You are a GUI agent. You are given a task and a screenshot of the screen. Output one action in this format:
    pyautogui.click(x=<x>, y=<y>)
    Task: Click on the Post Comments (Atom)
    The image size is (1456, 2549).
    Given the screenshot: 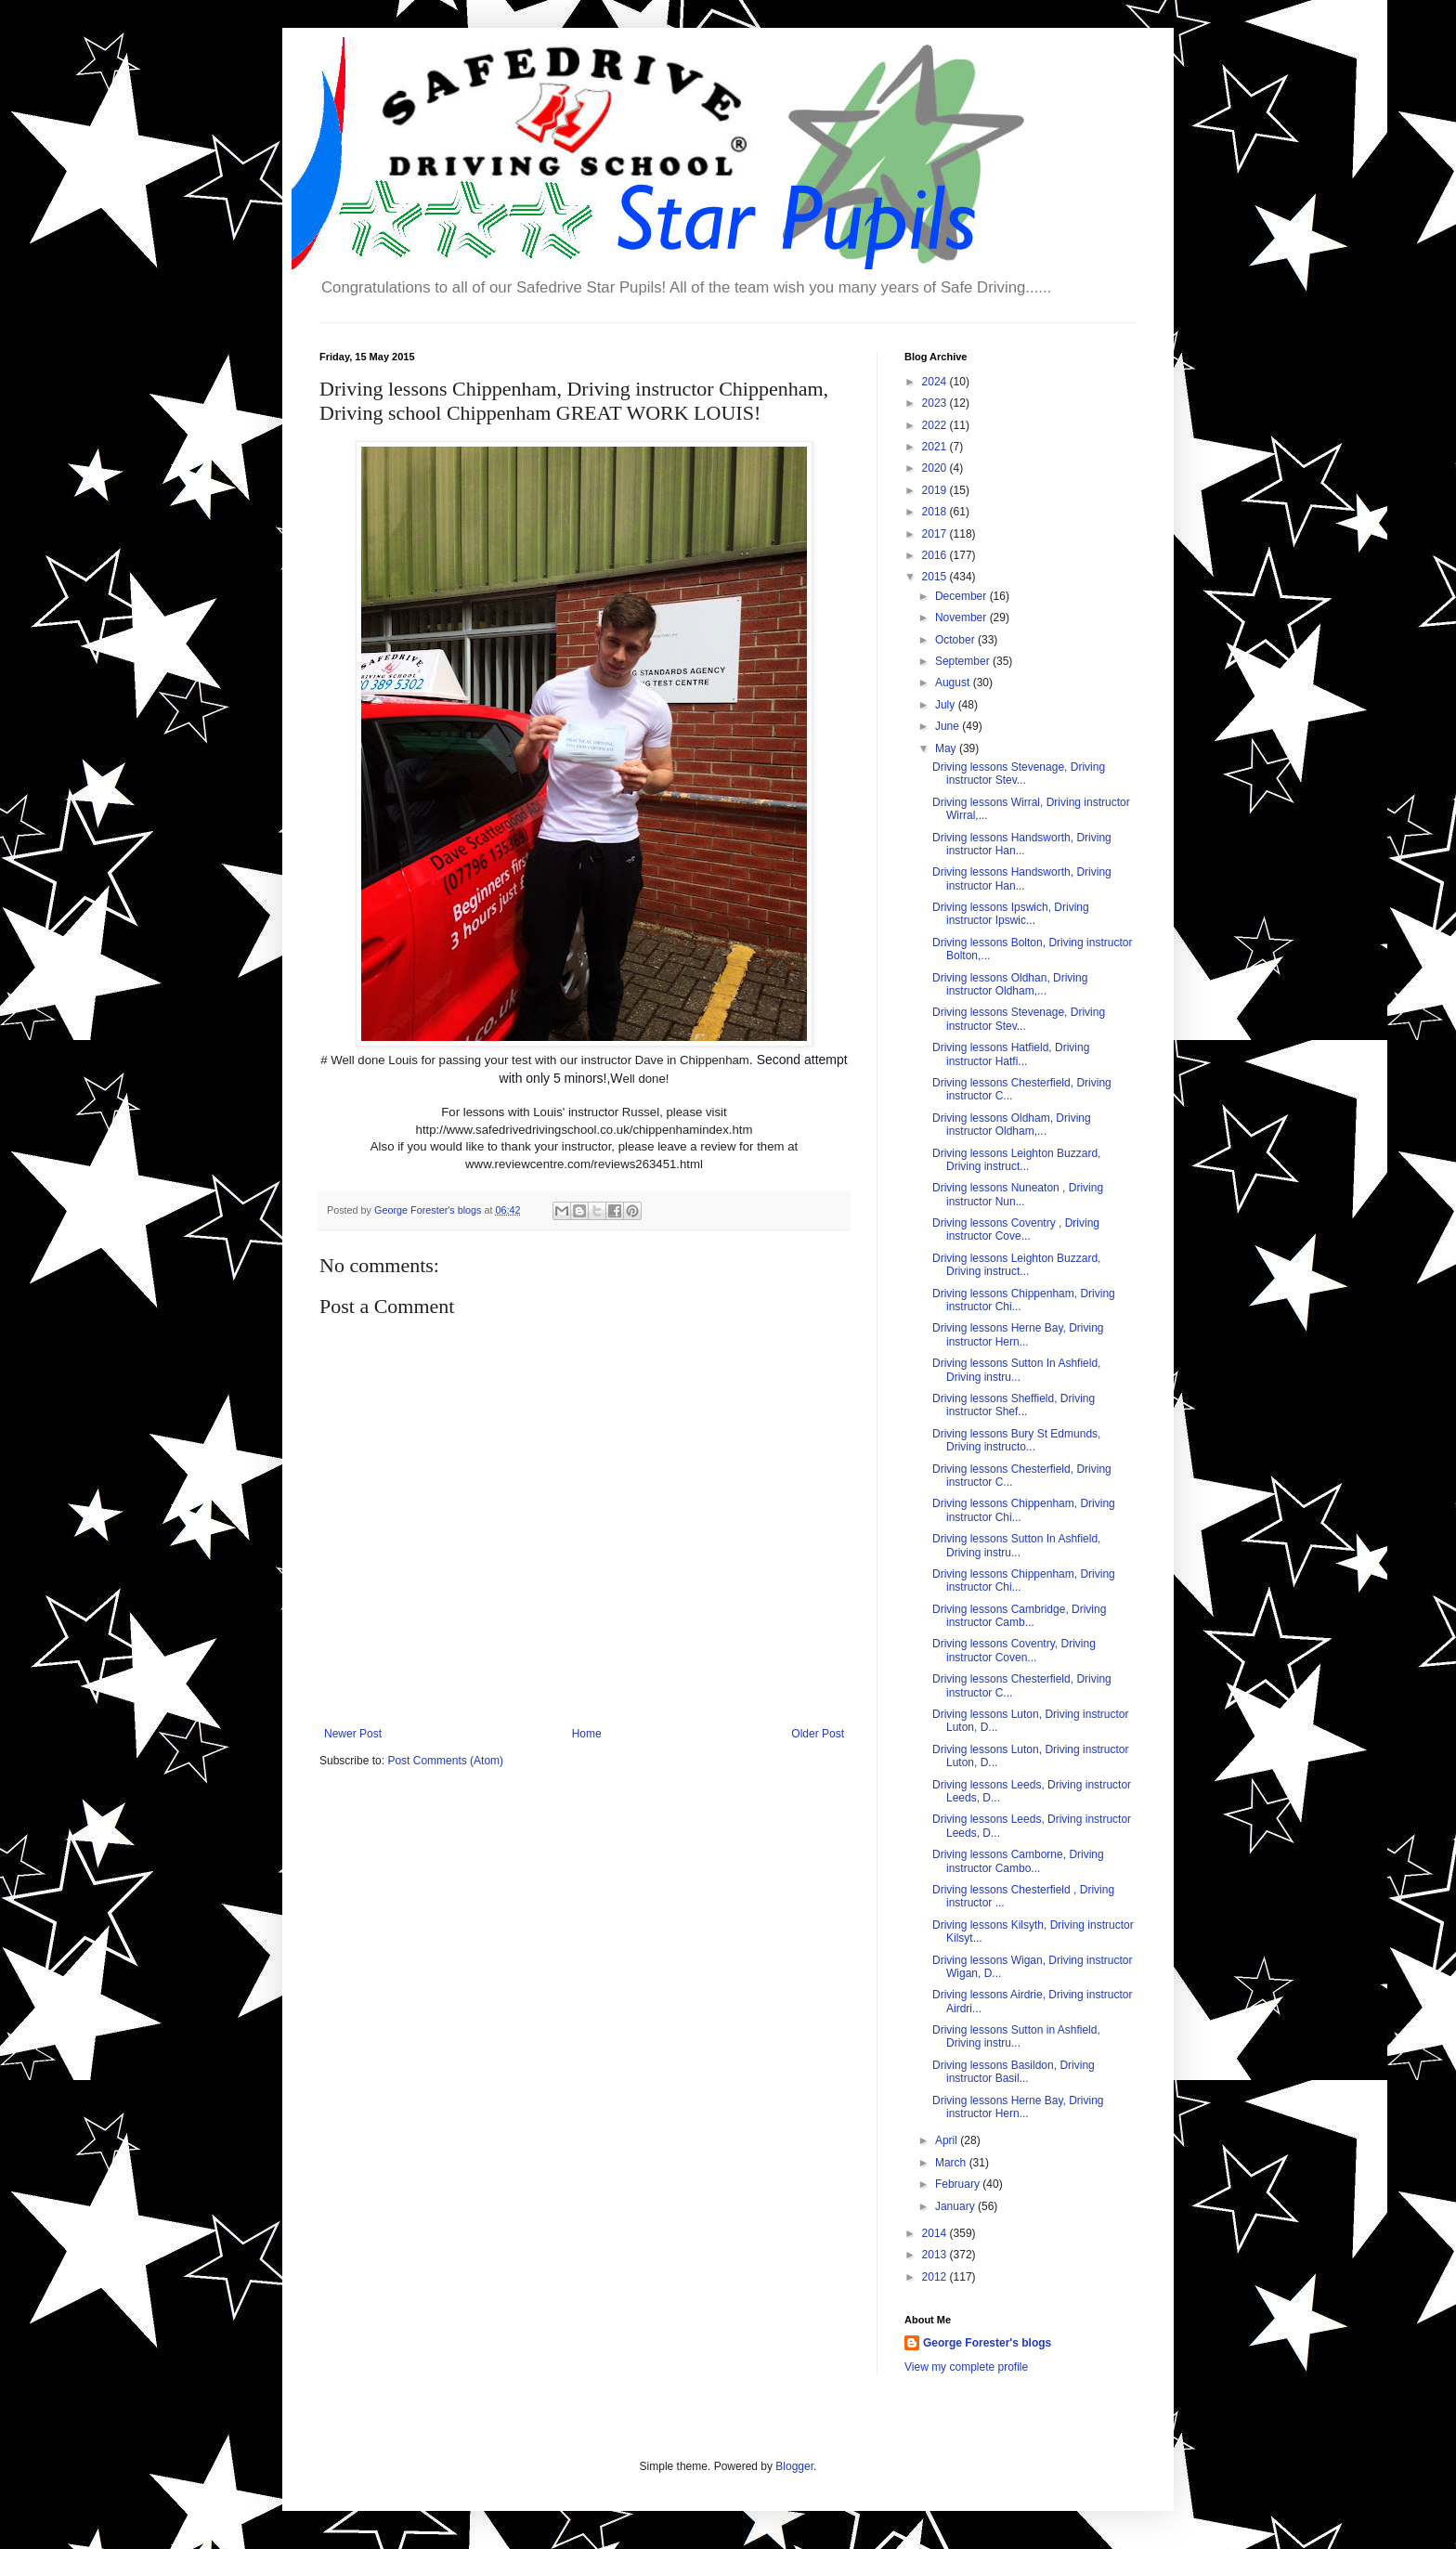 What is the action you would take?
    pyautogui.click(x=445, y=1760)
    